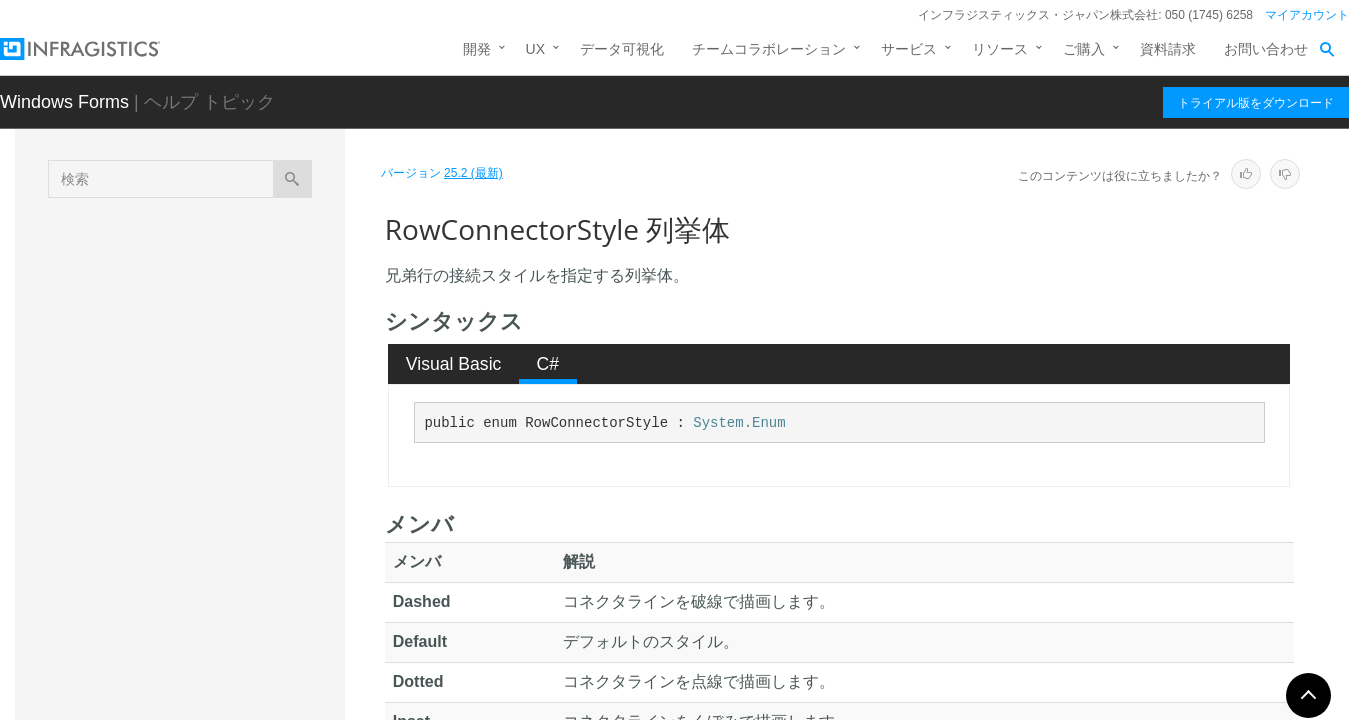 This screenshot has height=720, width=1349. I want to click on サービス, so click(909, 49).